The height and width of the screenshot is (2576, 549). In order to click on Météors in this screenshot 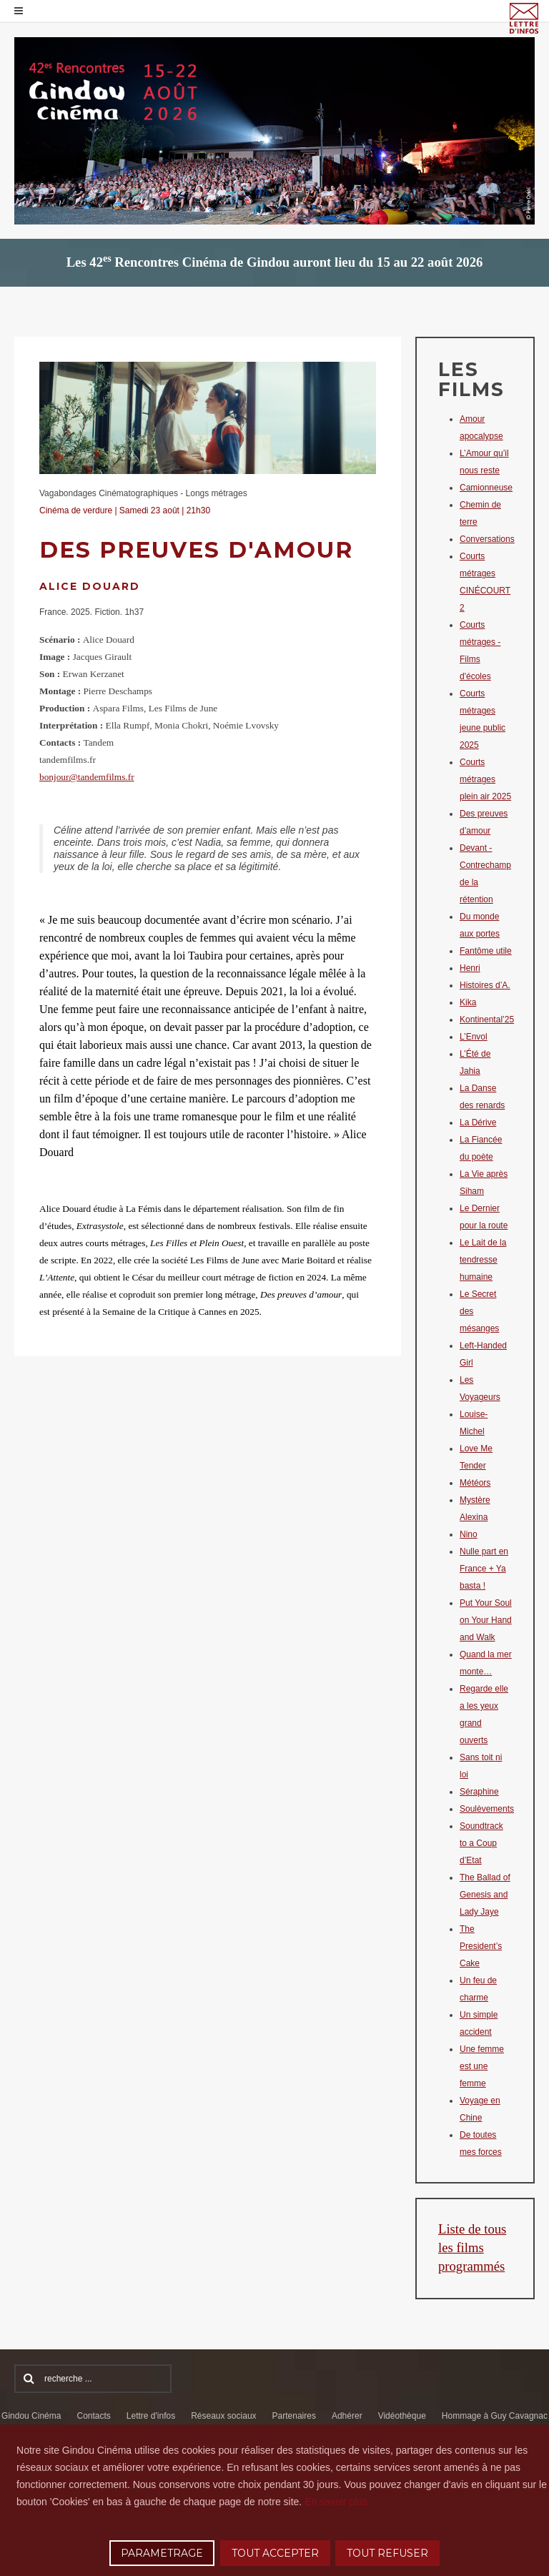, I will do `click(475, 1483)`.